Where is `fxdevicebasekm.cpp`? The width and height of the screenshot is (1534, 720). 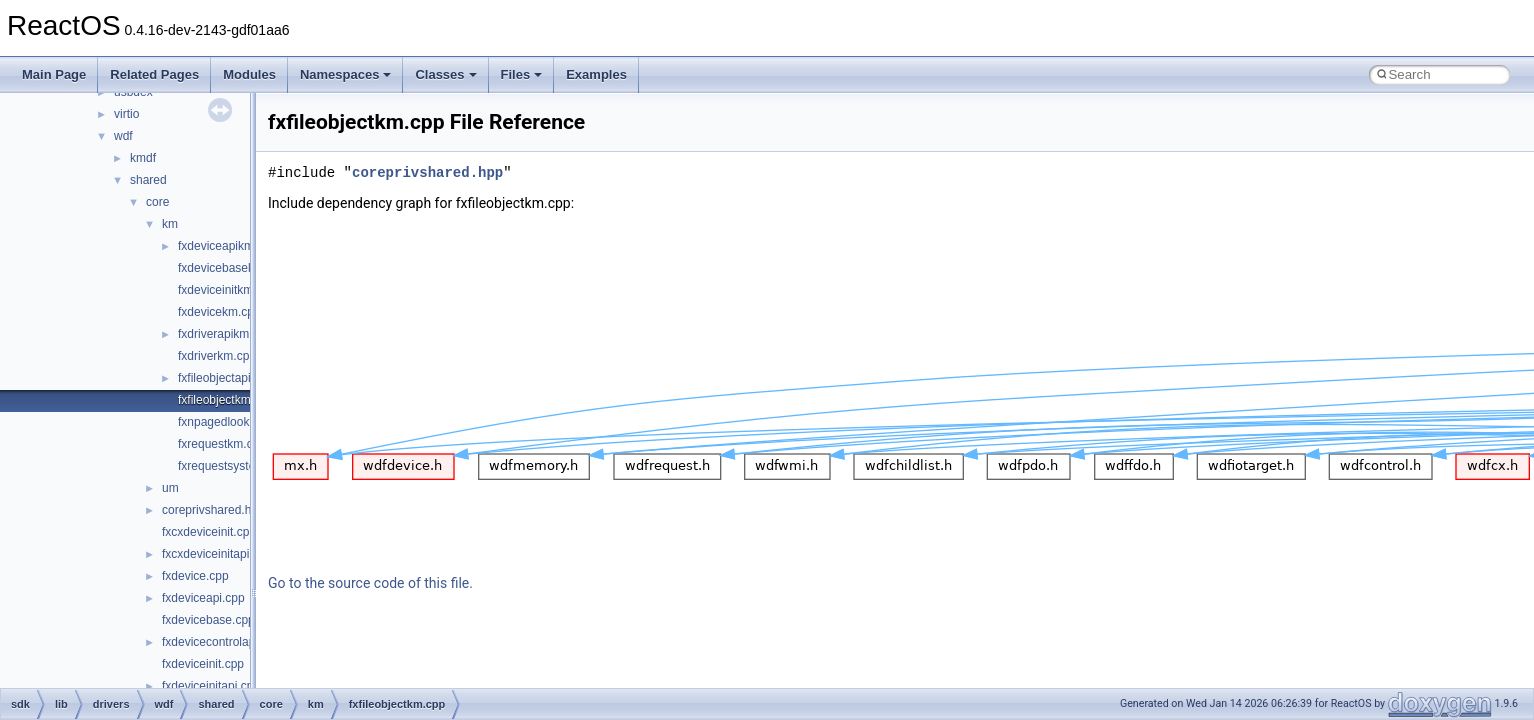 fxdevicebasekm.cpp is located at coordinates (232, 268).